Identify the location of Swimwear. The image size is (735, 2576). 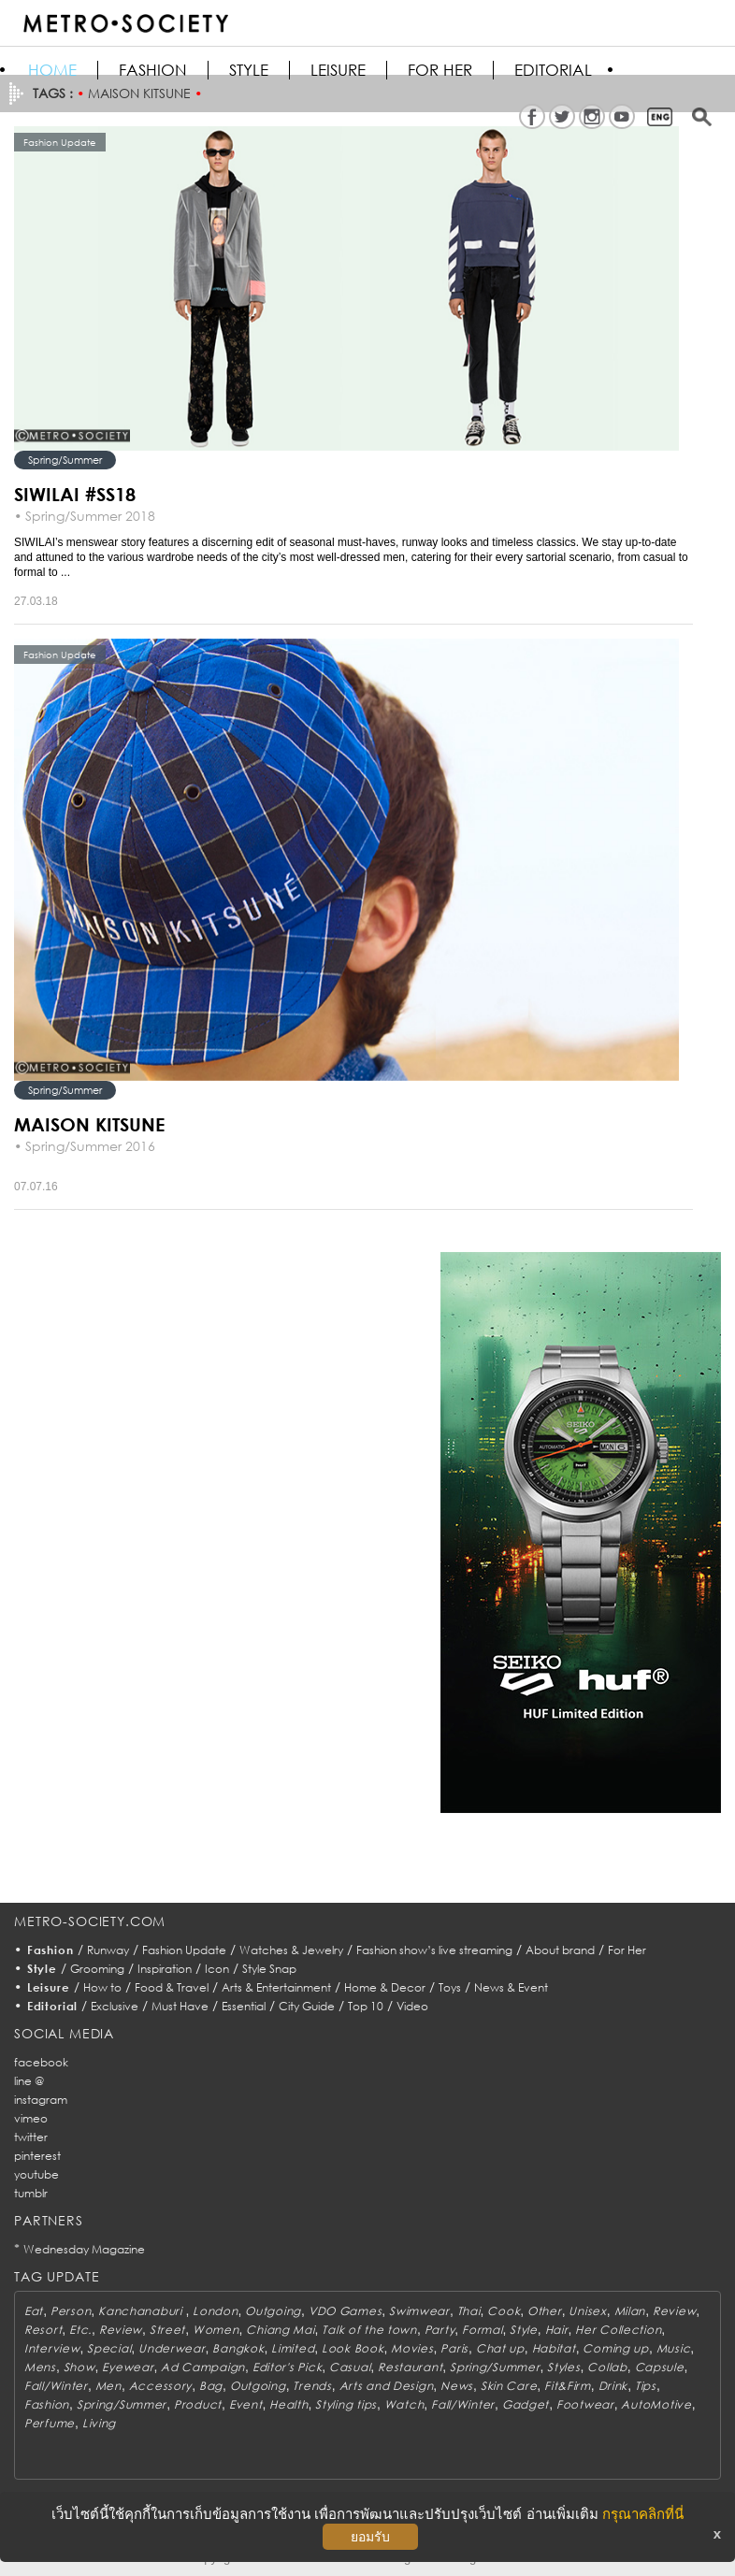
(419, 2311).